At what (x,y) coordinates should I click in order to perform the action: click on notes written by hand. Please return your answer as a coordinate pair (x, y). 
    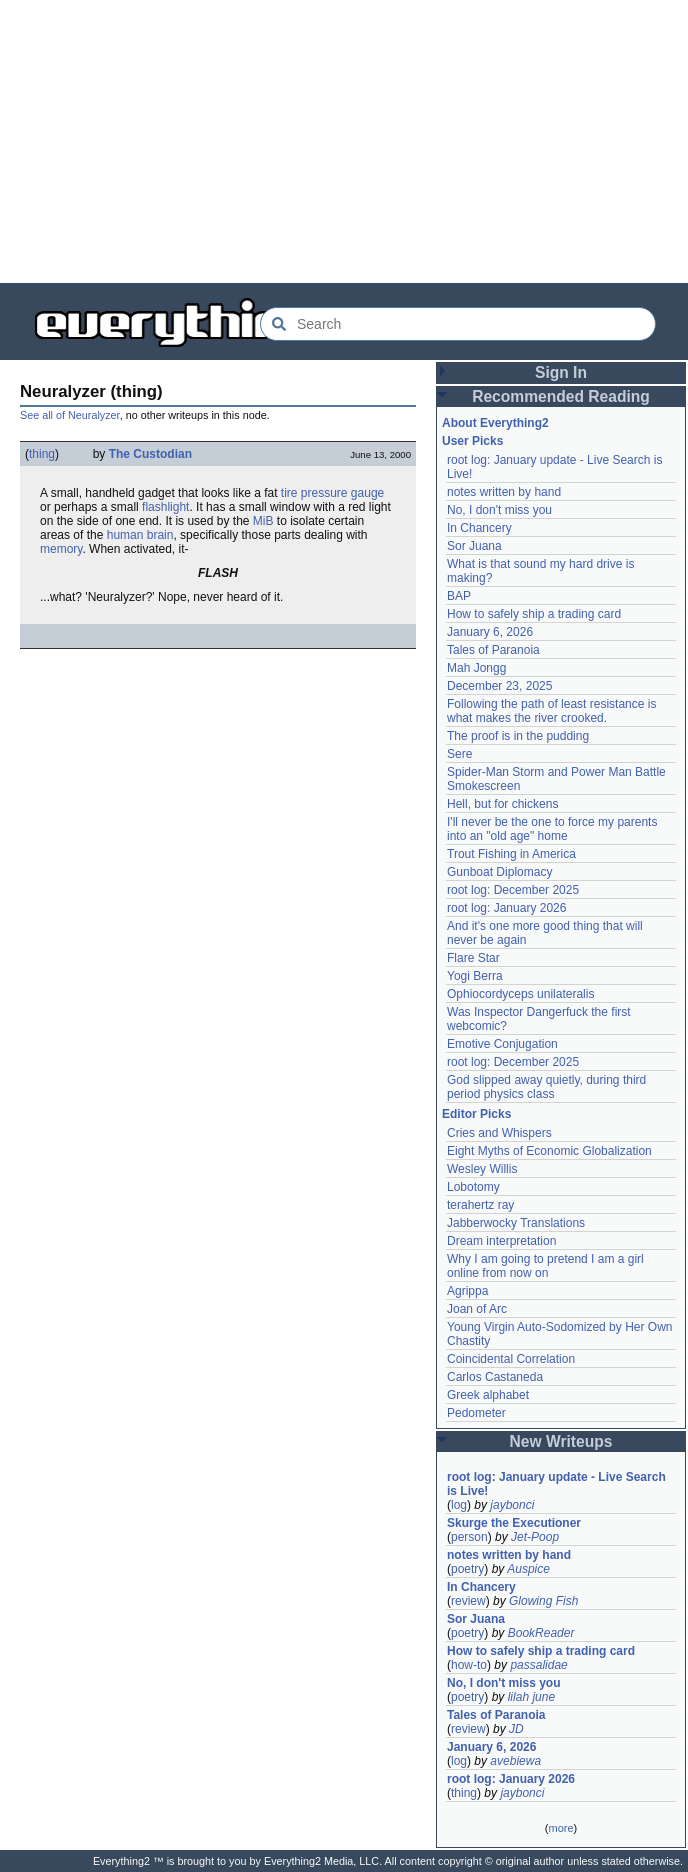
    Looking at the image, I should click on (504, 492).